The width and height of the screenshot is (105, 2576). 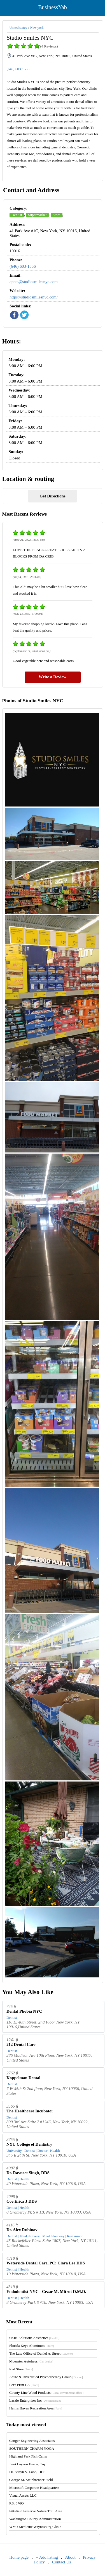 I want to click on Helms Haven Recreation Area, so click(x=35, y=2408).